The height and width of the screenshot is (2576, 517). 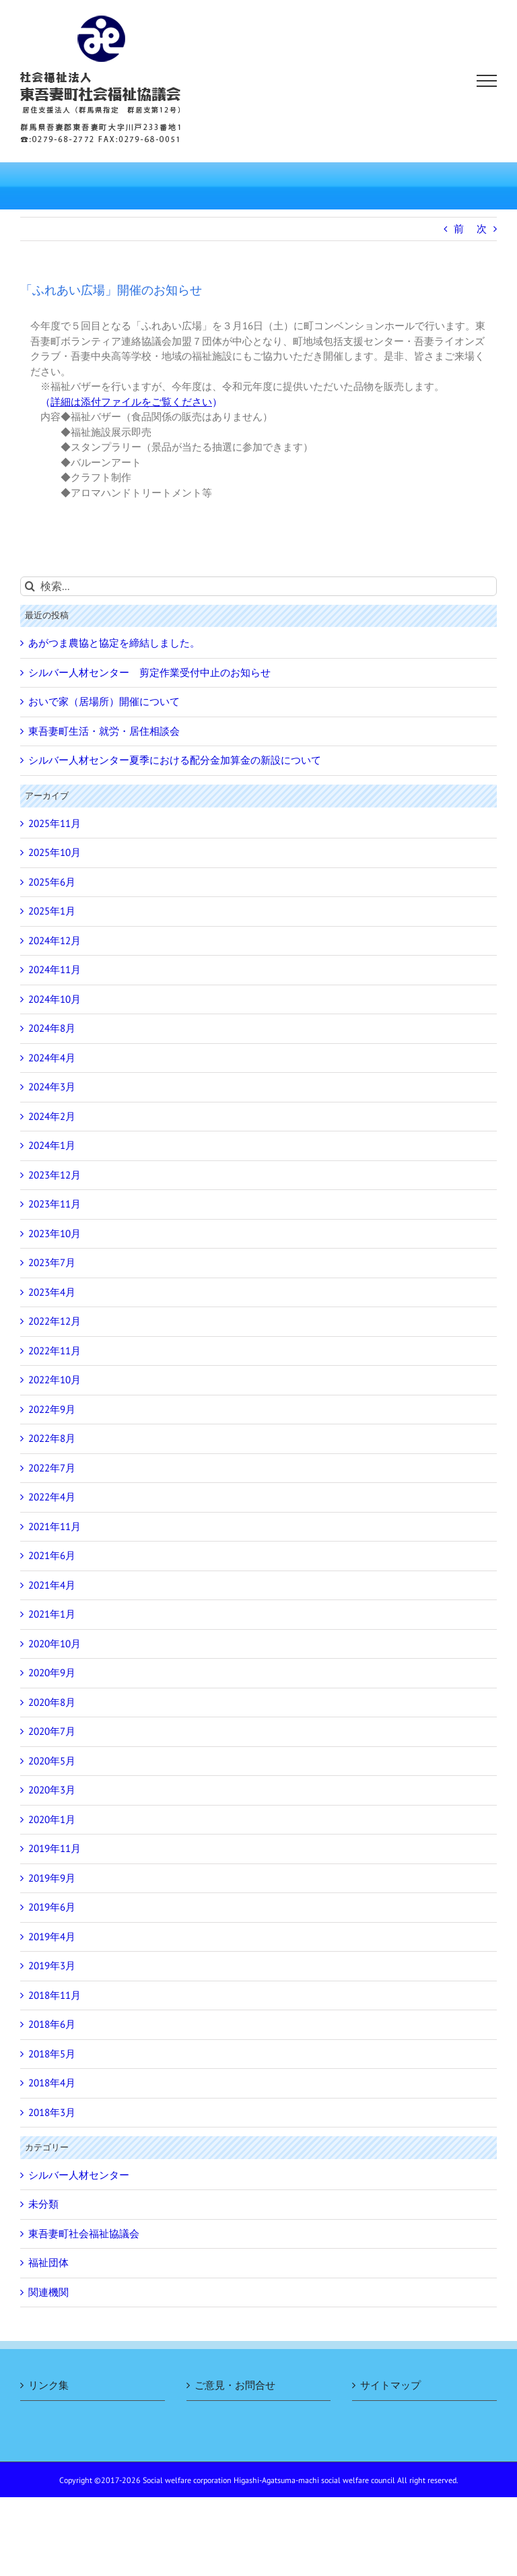 I want to click on 2019年9月, so click(x=51, y=1878).